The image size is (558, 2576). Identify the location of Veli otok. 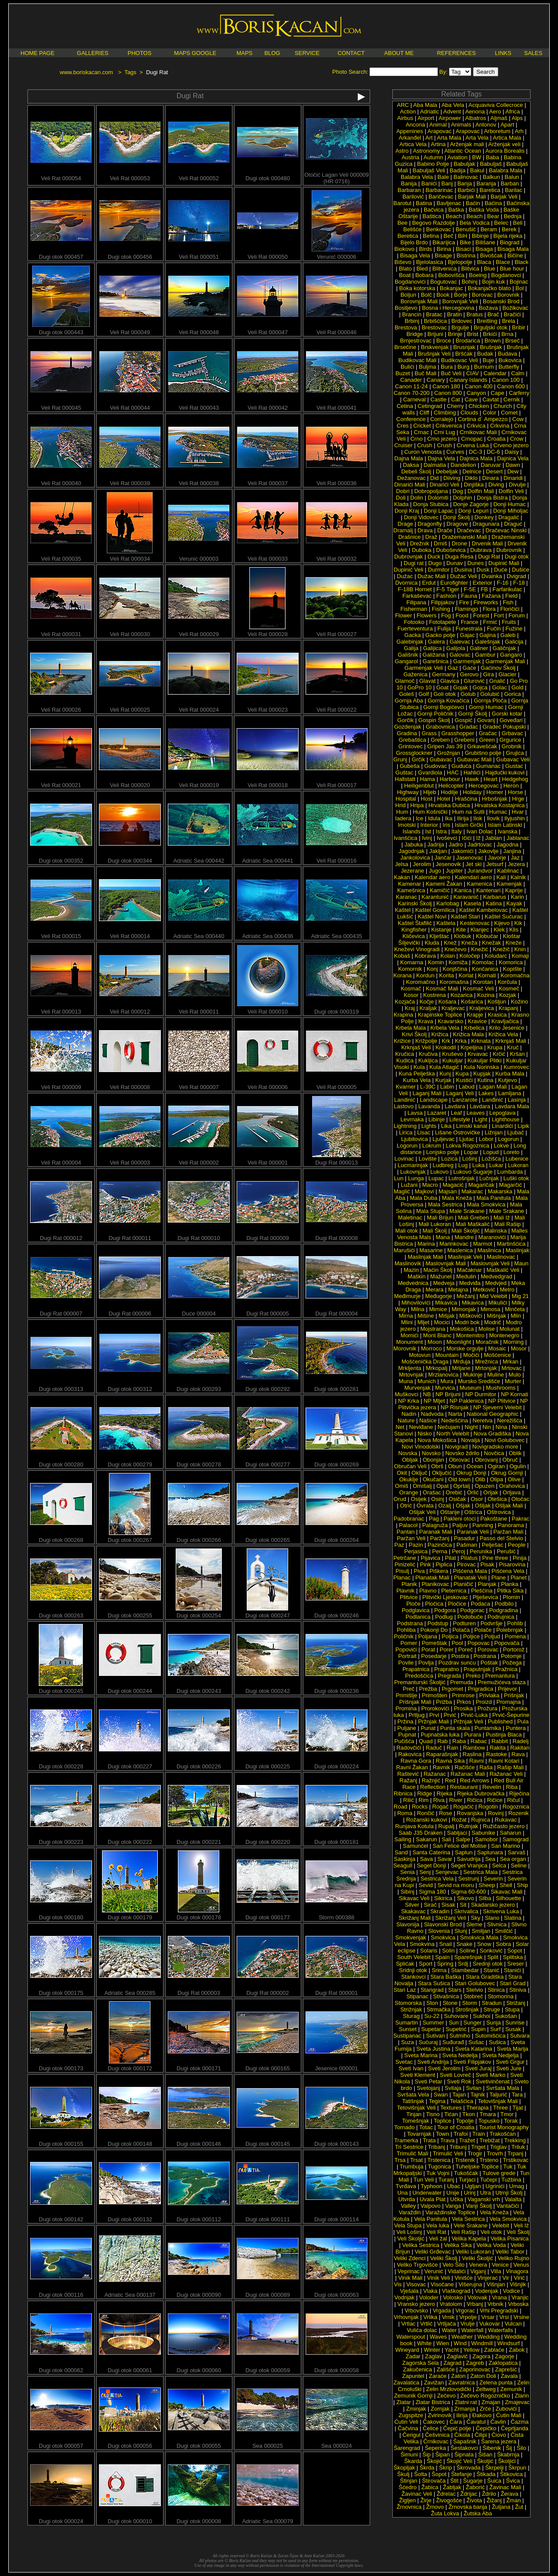
(491, 2232).